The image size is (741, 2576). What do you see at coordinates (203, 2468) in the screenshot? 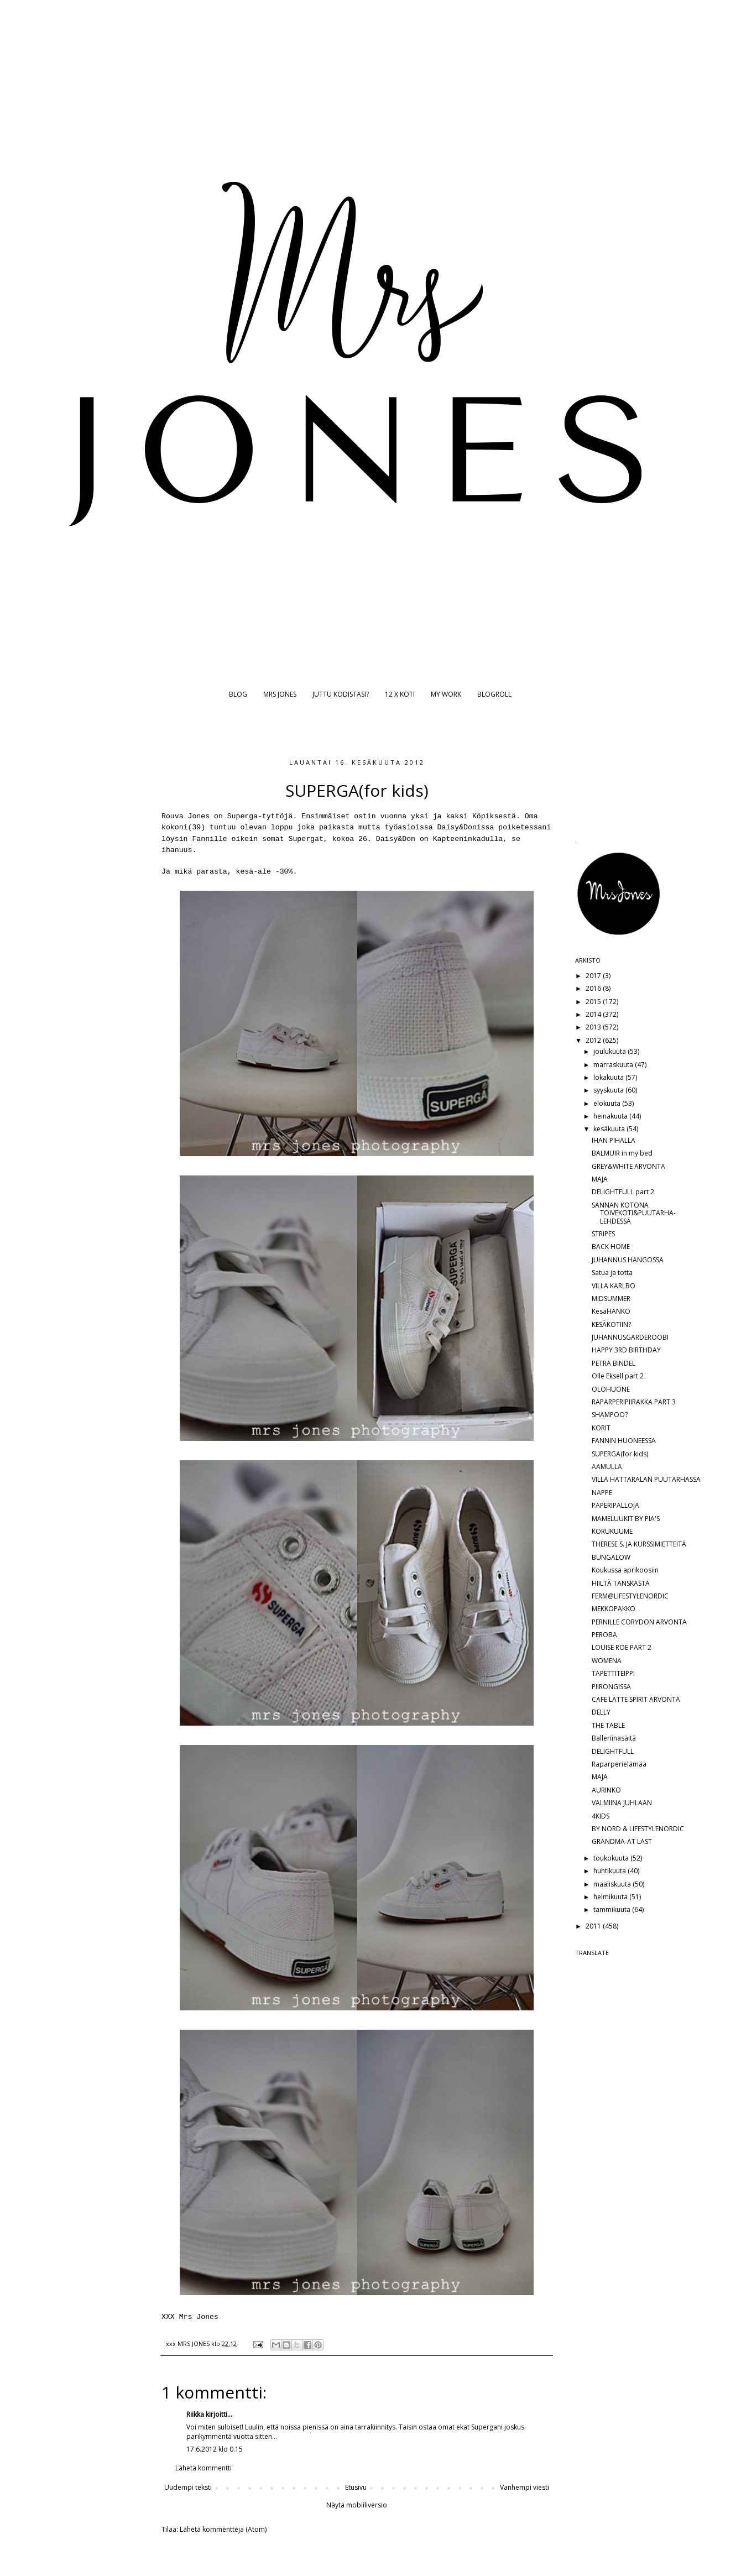
I see `Lähetä kommentti` at bounding box center [203, 2468].